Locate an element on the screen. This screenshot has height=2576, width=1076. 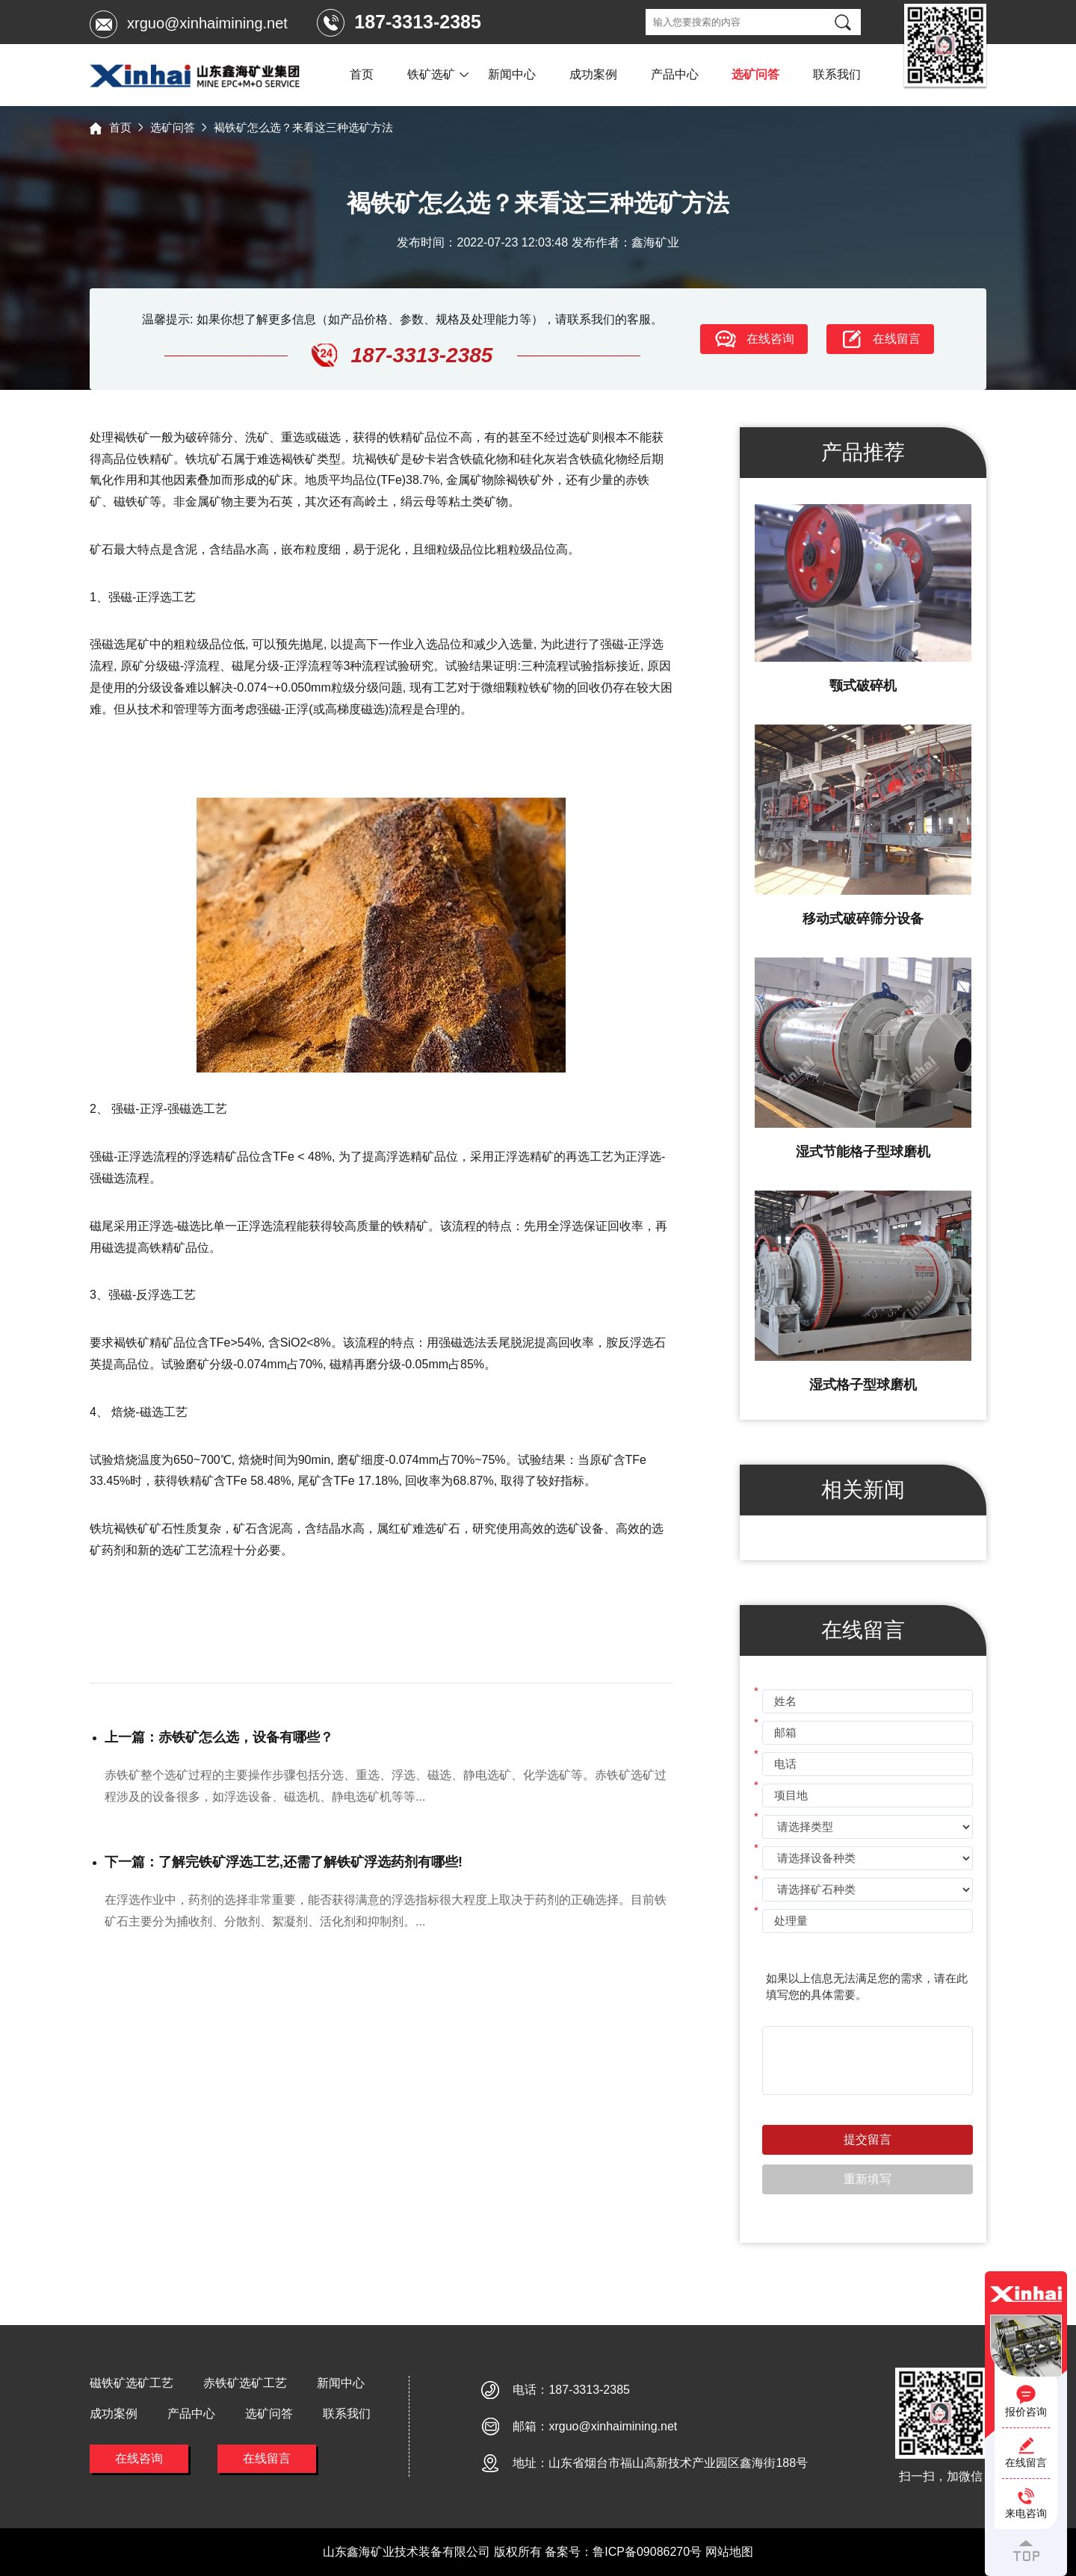
首页 is located at coordinates (362, 74).